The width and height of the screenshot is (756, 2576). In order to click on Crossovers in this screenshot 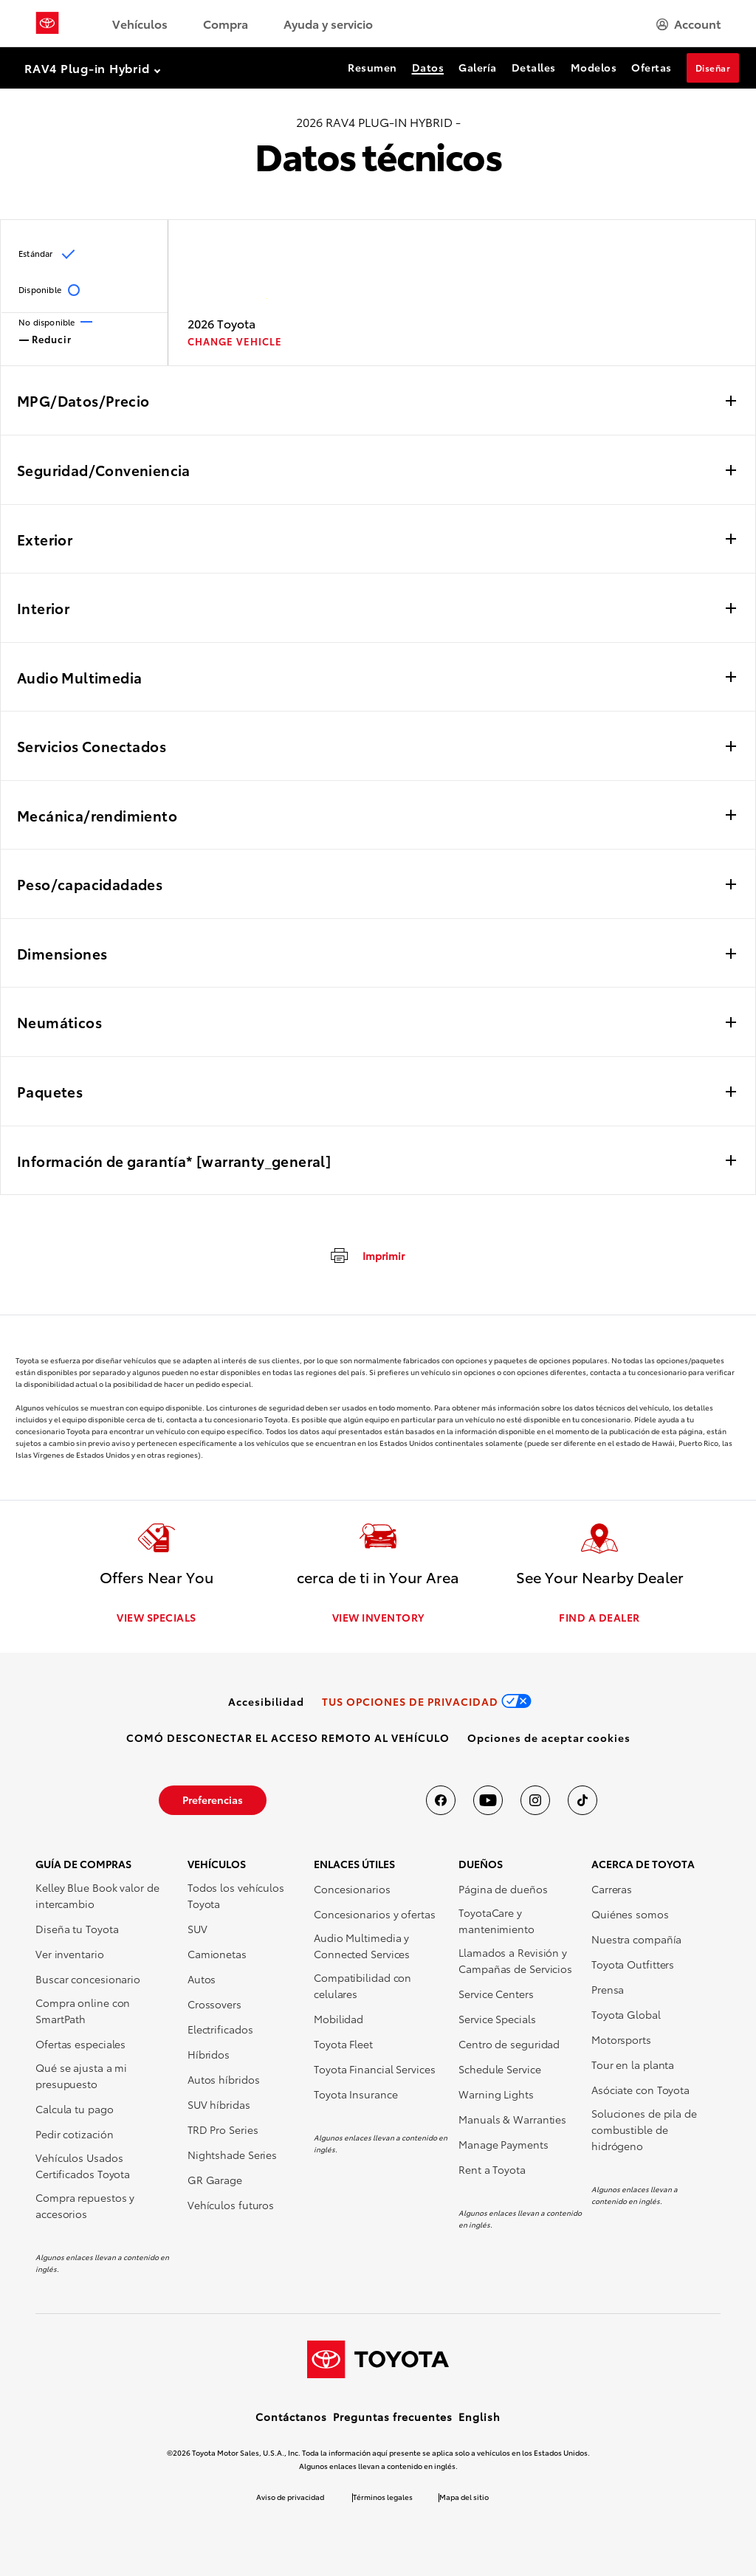, I will do `click(214, 2004)`.